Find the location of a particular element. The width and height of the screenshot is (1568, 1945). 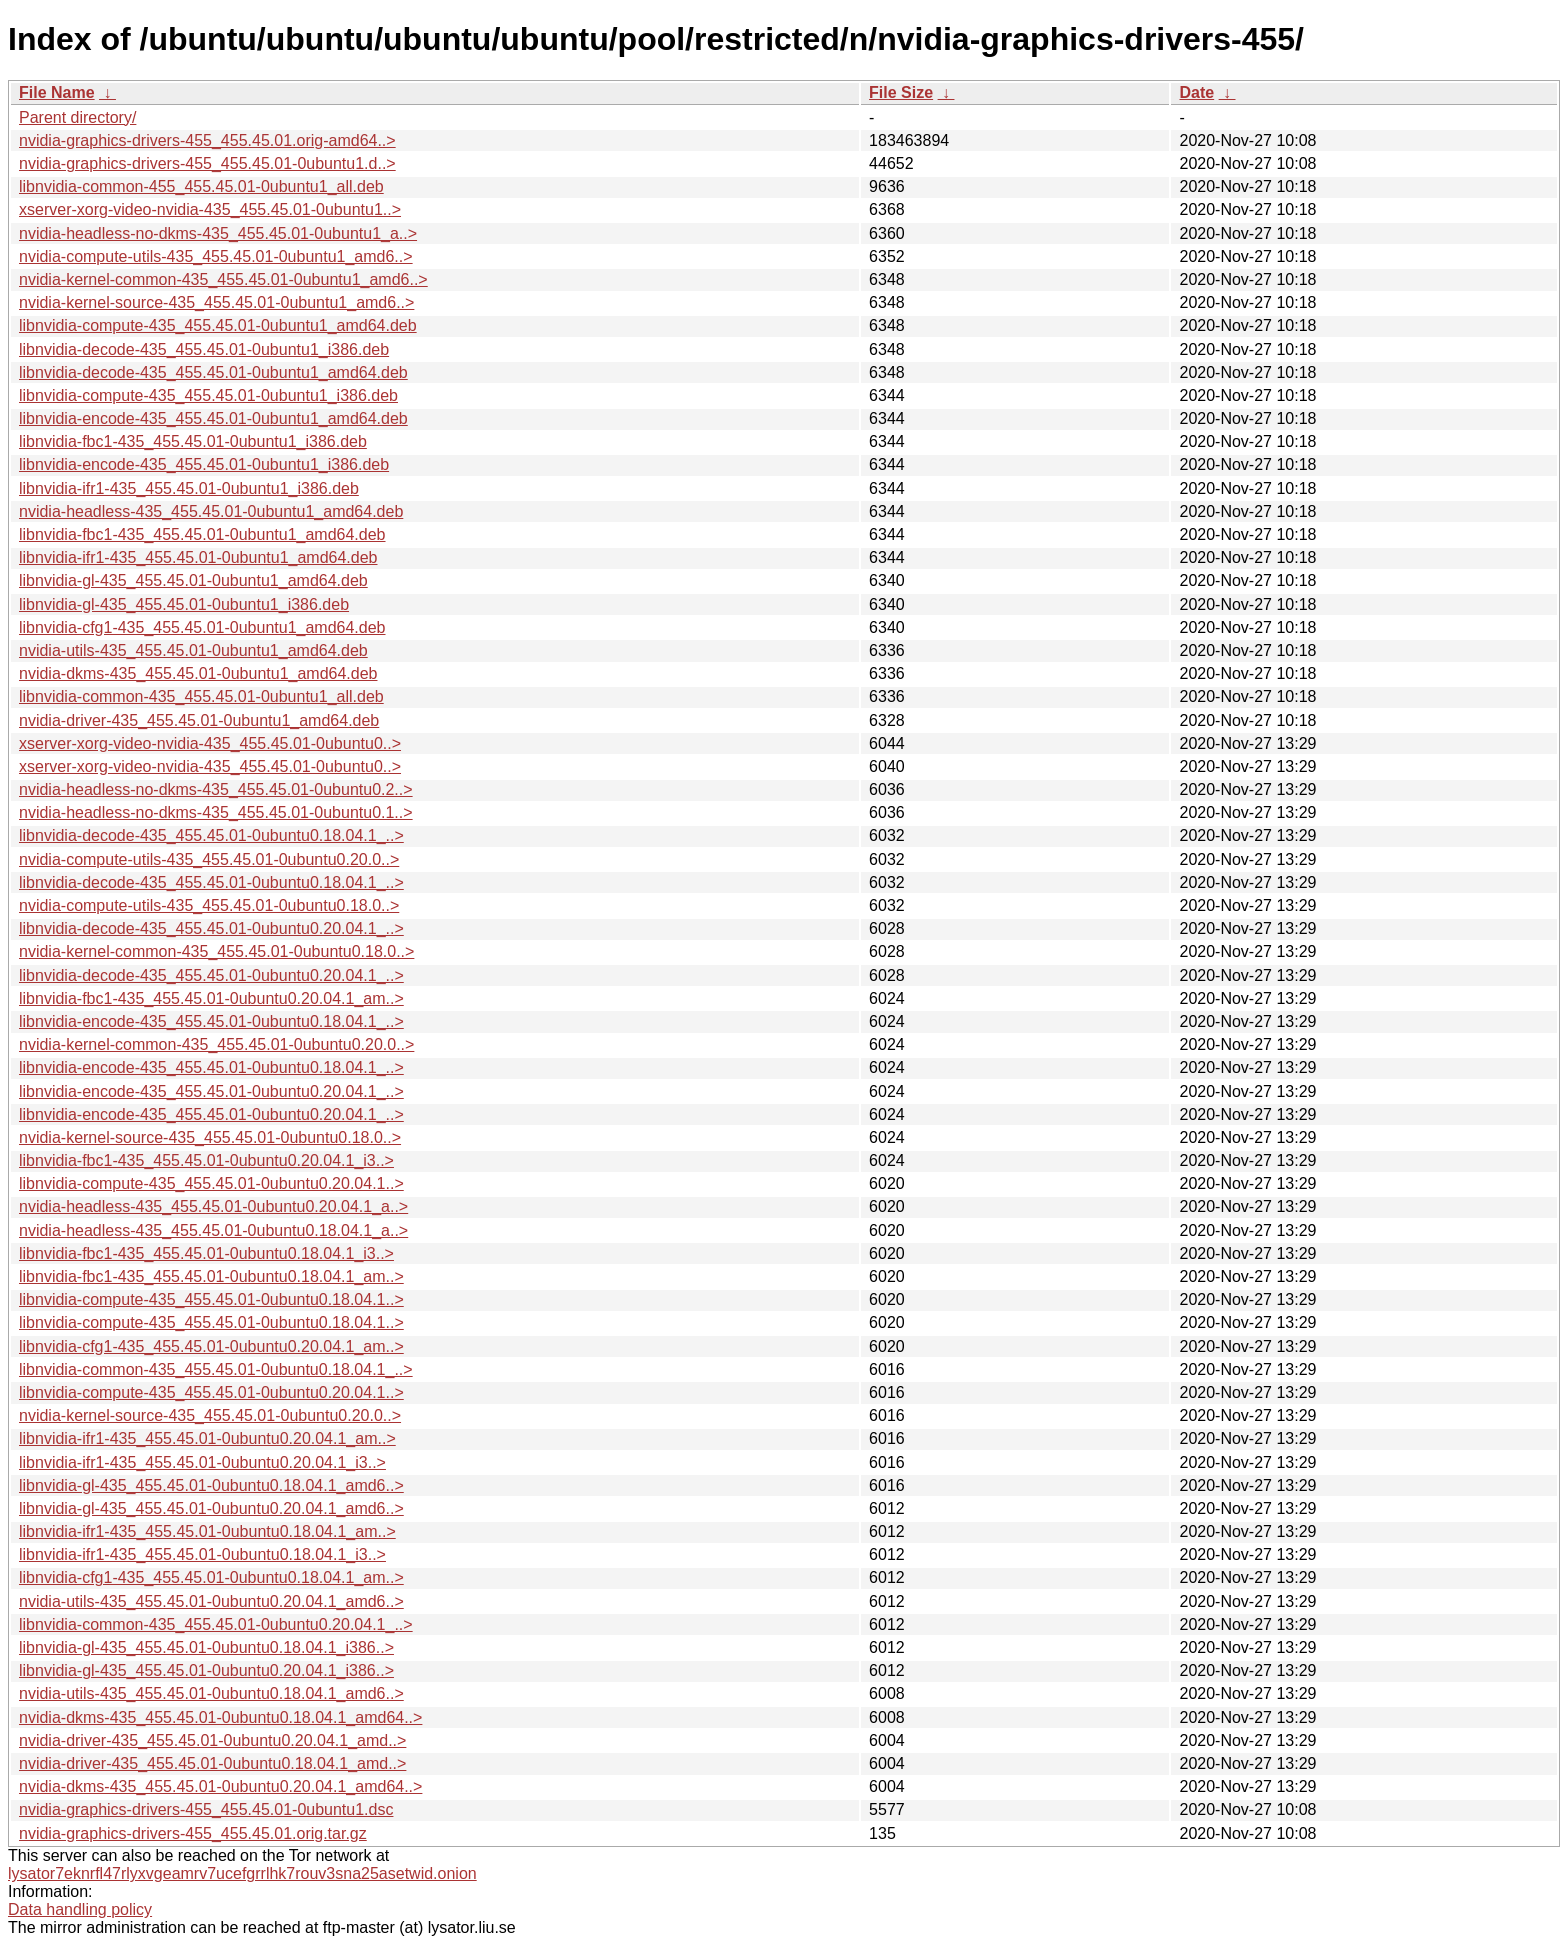

nvidia-dkms-435_455.45.01-0ubuntu1_amd64.deb is located at coordinates (198, 673).